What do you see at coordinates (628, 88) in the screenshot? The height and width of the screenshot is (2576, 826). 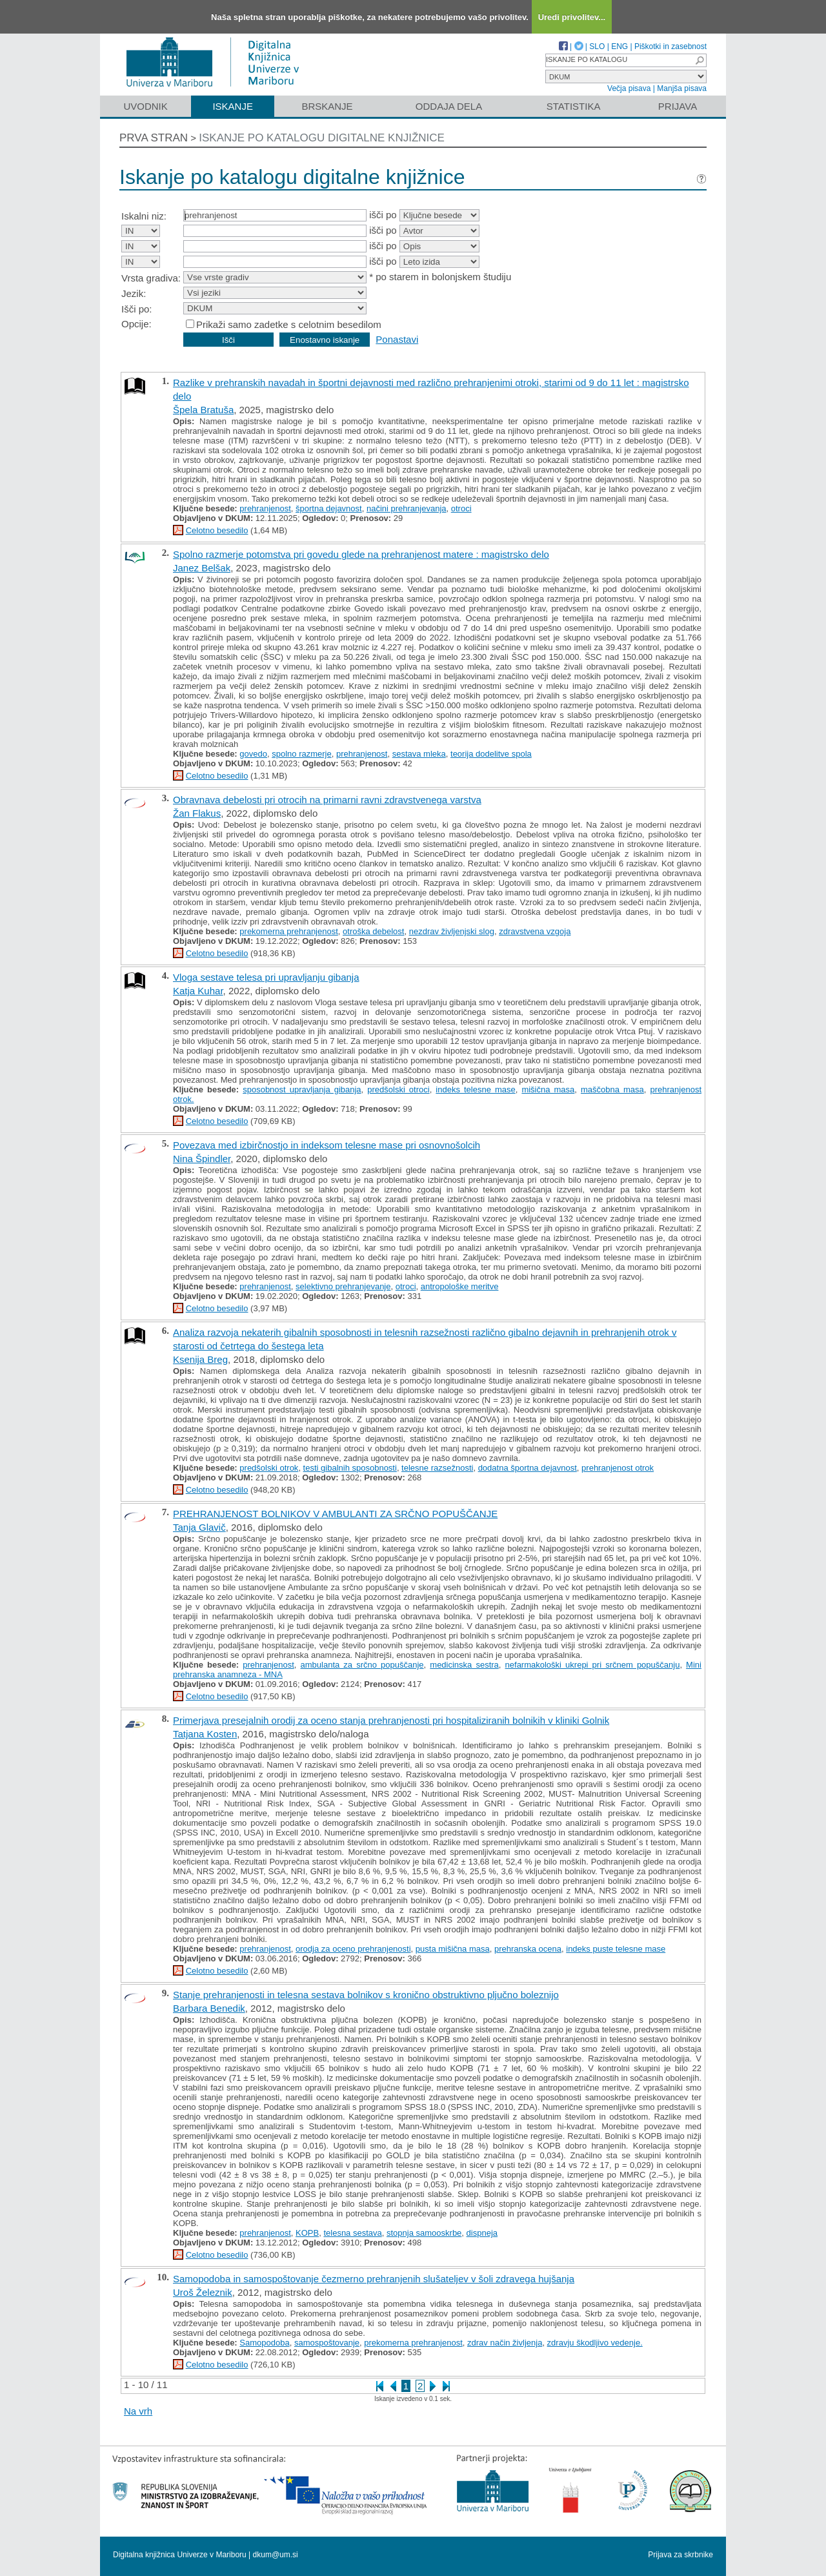 I see `Večja pisava` at bounding box center [628, 88].